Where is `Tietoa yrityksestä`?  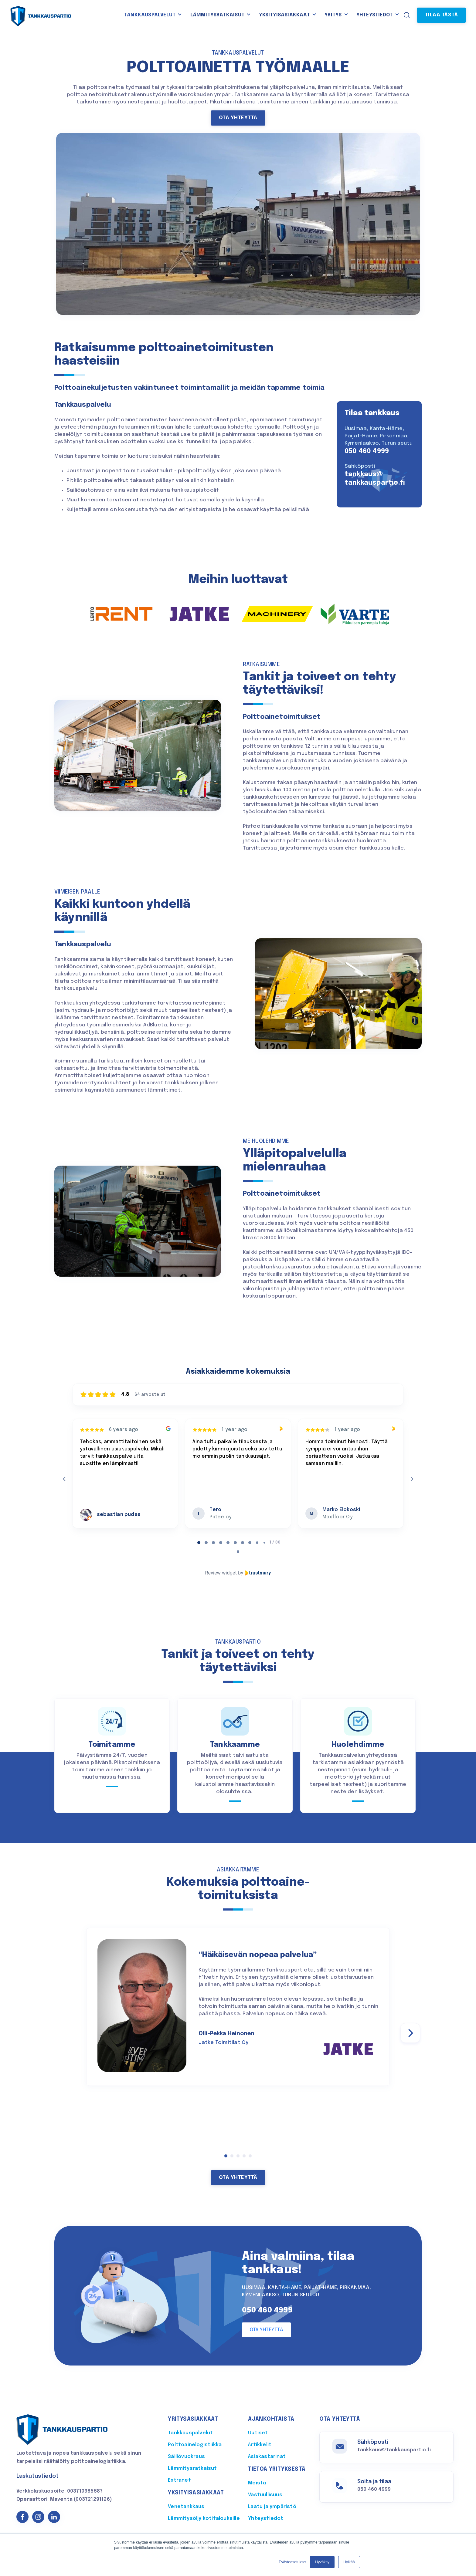 Tietoa yrityksestä is located at coordinates (276, 2469).